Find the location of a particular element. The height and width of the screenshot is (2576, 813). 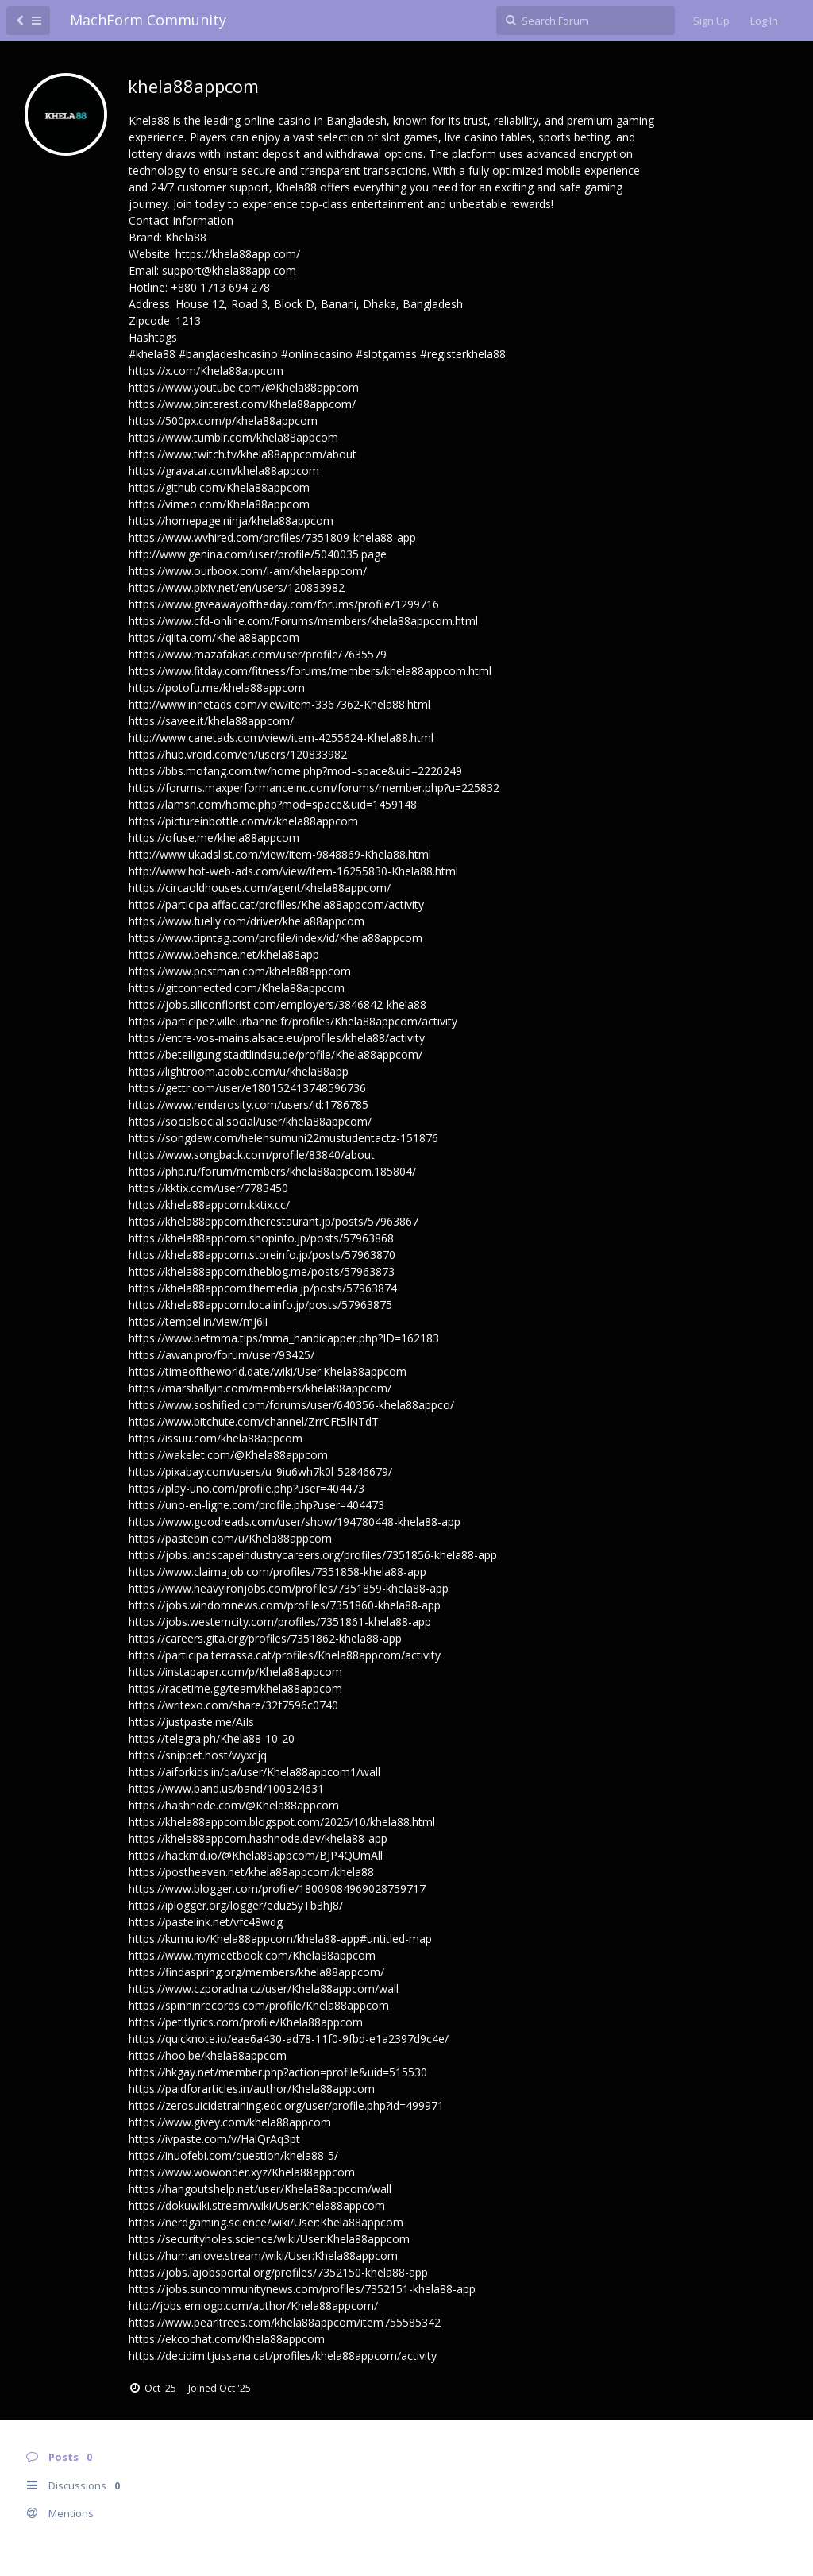

https://savee.it/khela88appcom/ is located at coordinates (211, 720).